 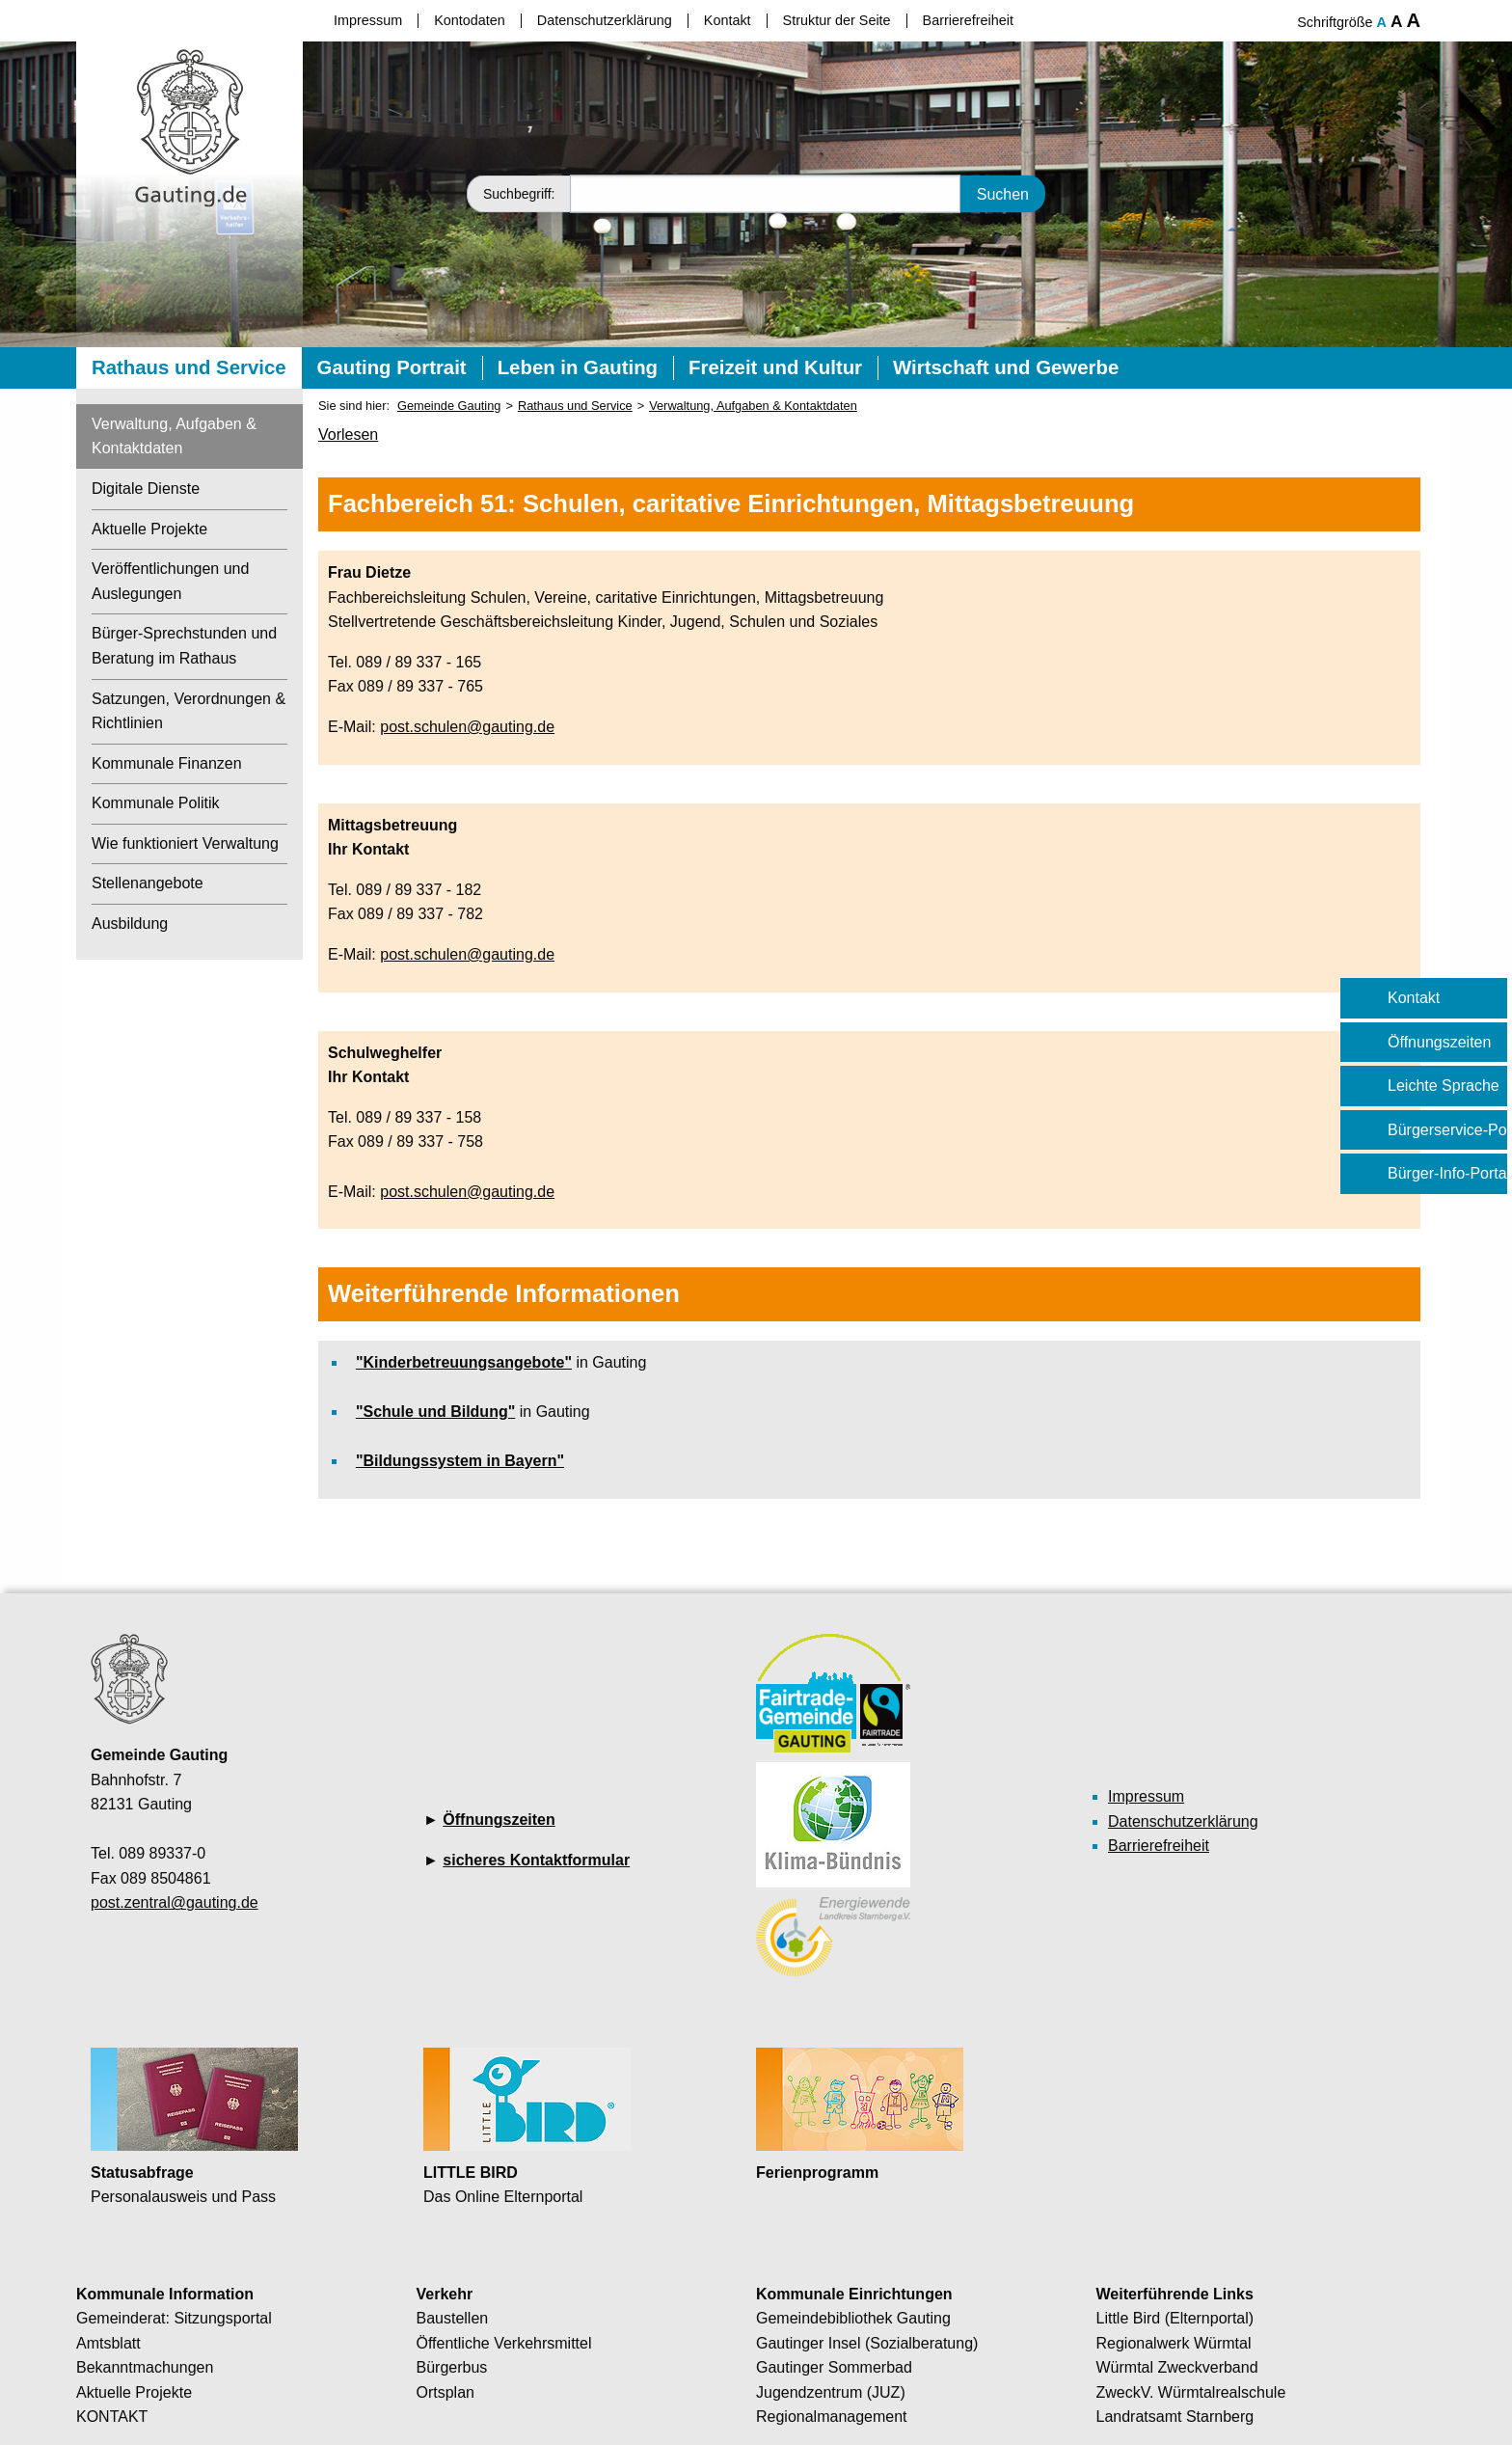 I want to click on Ausbildung, so click(x=130, y=923).